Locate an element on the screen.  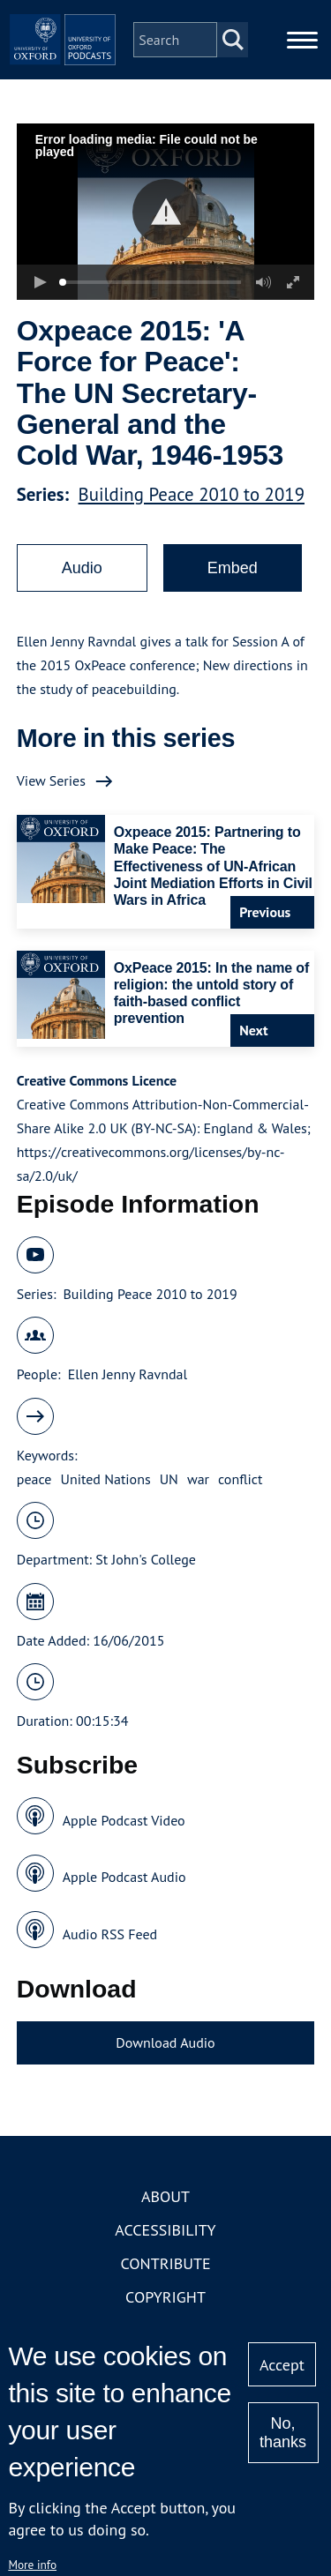
More info is located at coordinates (32, 2564).